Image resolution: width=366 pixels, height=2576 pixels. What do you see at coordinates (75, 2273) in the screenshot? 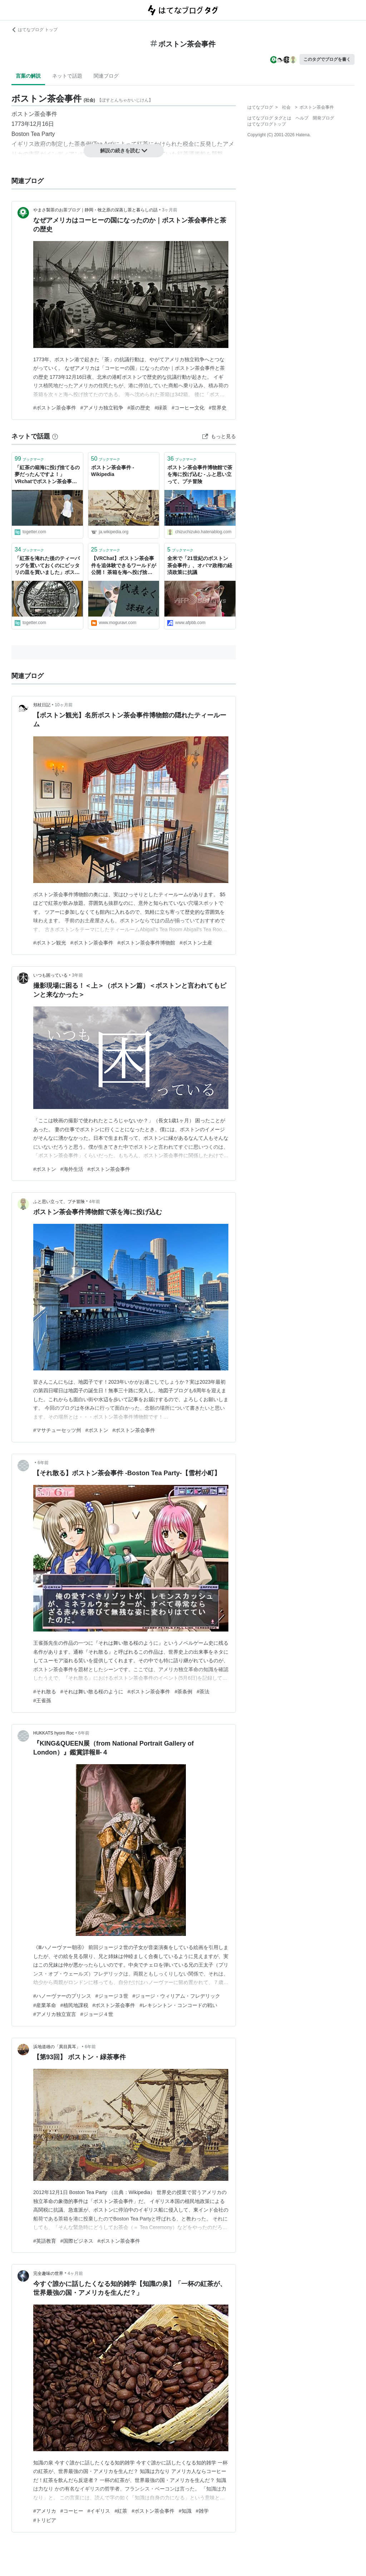
I see `4ヶ月前` at bounding box center [75, 2273].